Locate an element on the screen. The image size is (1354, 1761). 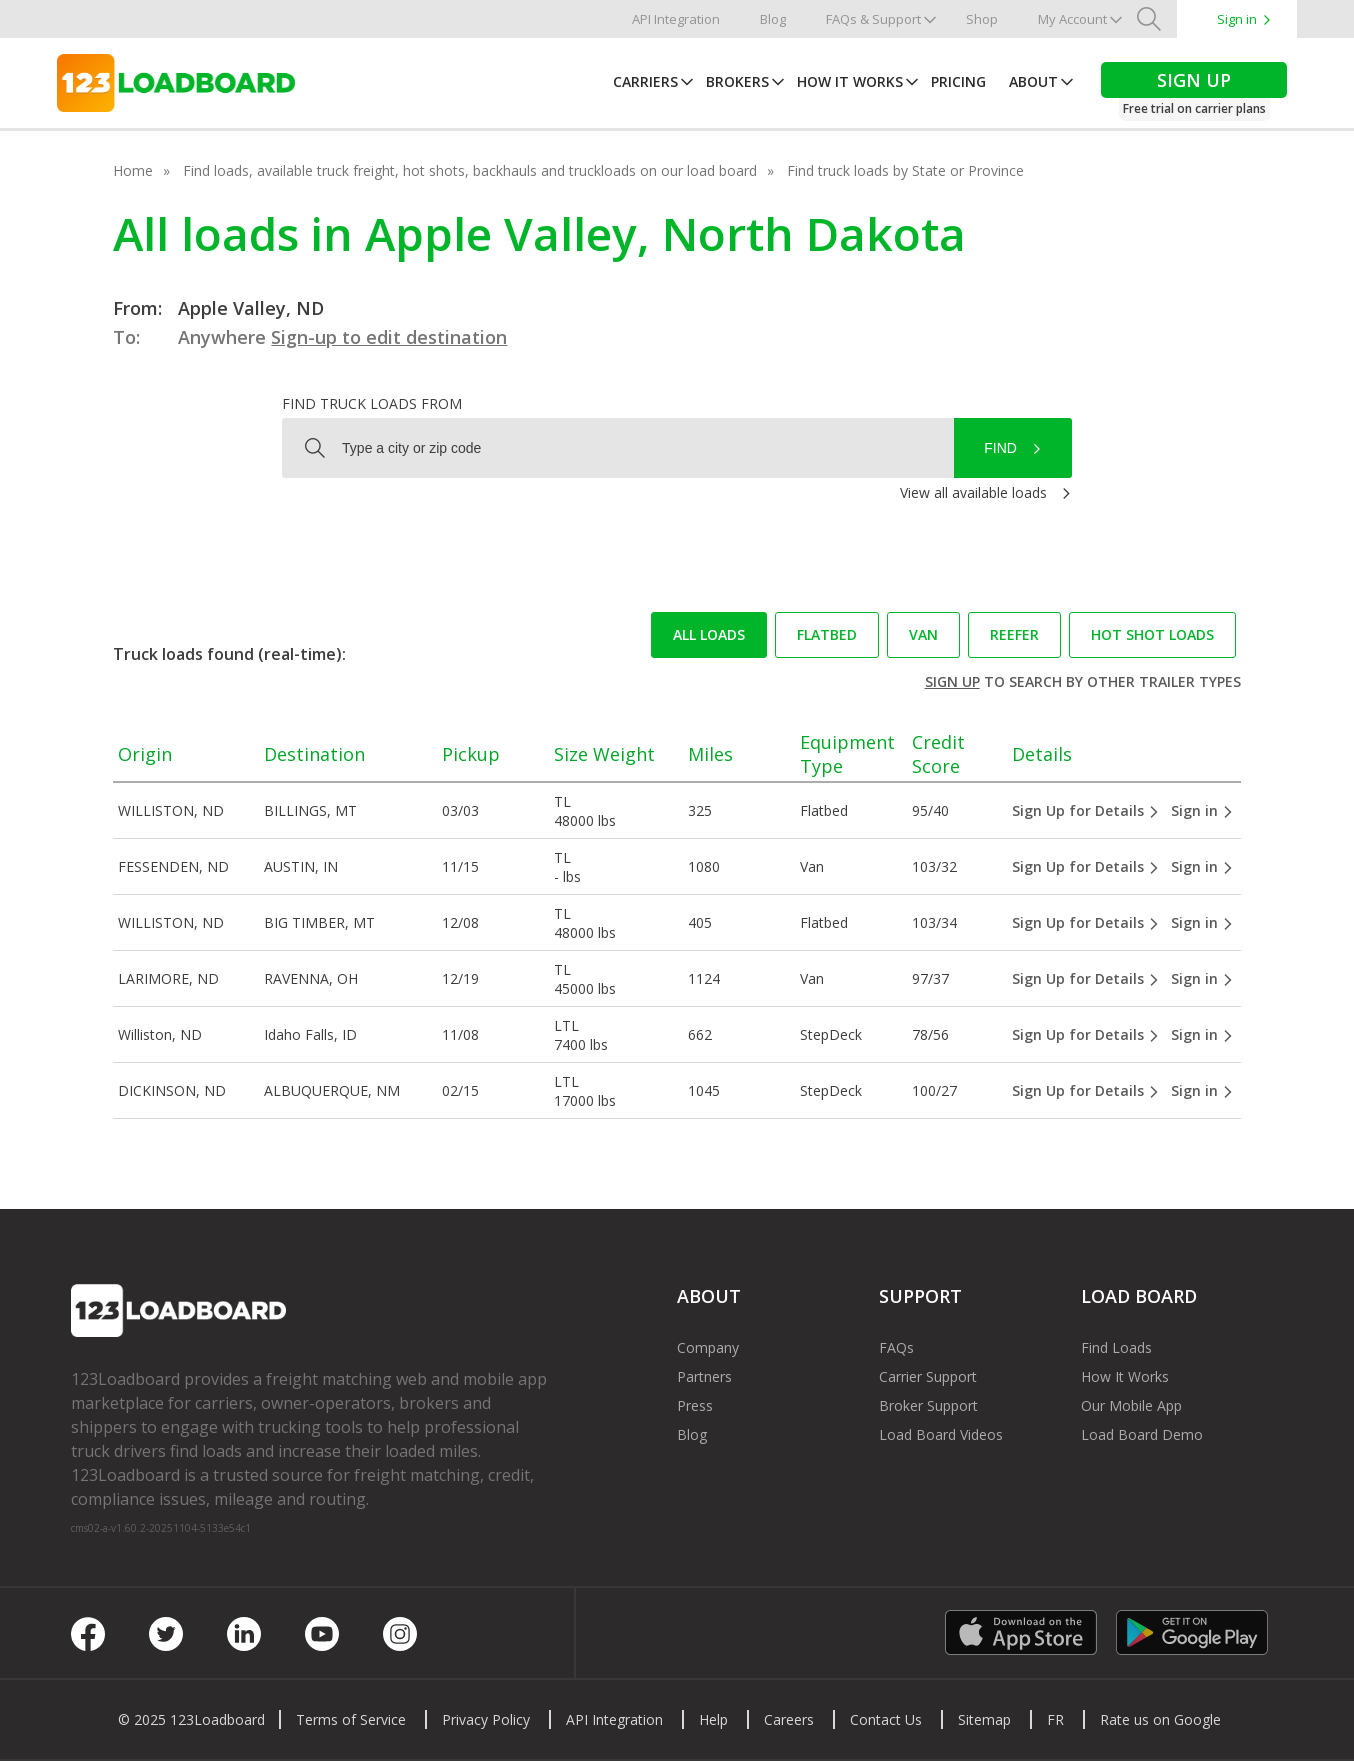
Broker Support is located at coordinates (928, 1405).